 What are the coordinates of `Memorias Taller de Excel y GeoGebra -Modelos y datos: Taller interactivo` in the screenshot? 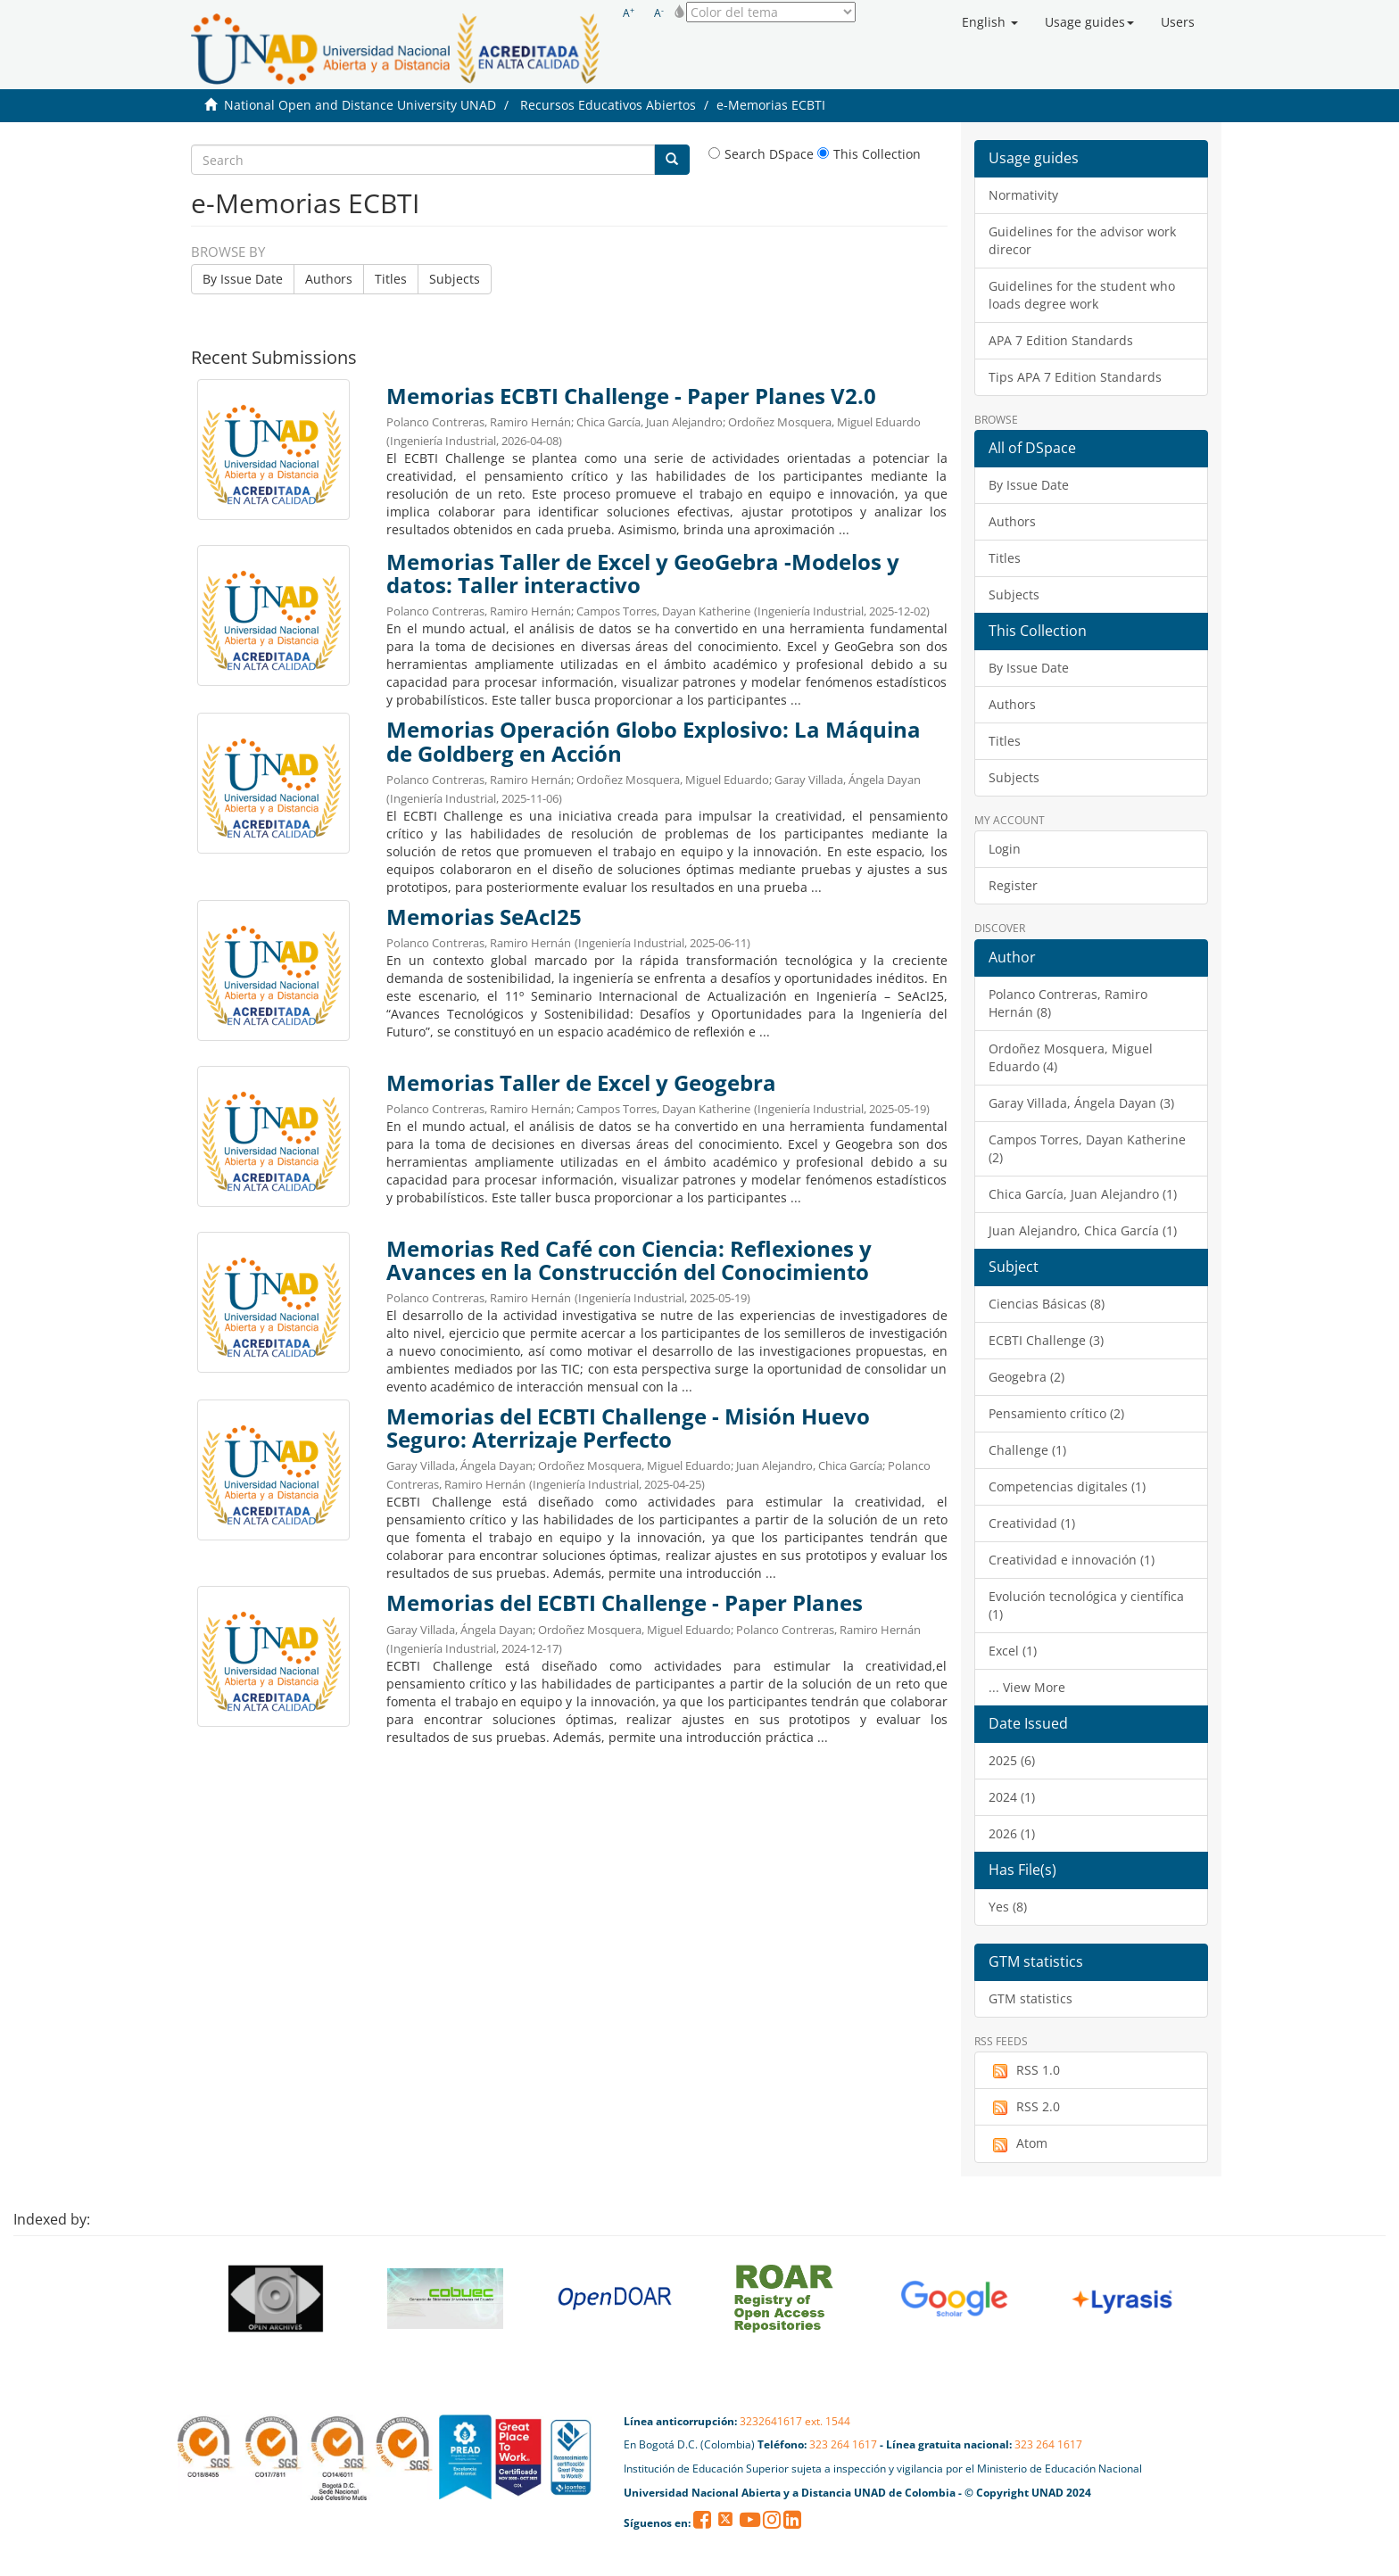 It's located at (642, 573).